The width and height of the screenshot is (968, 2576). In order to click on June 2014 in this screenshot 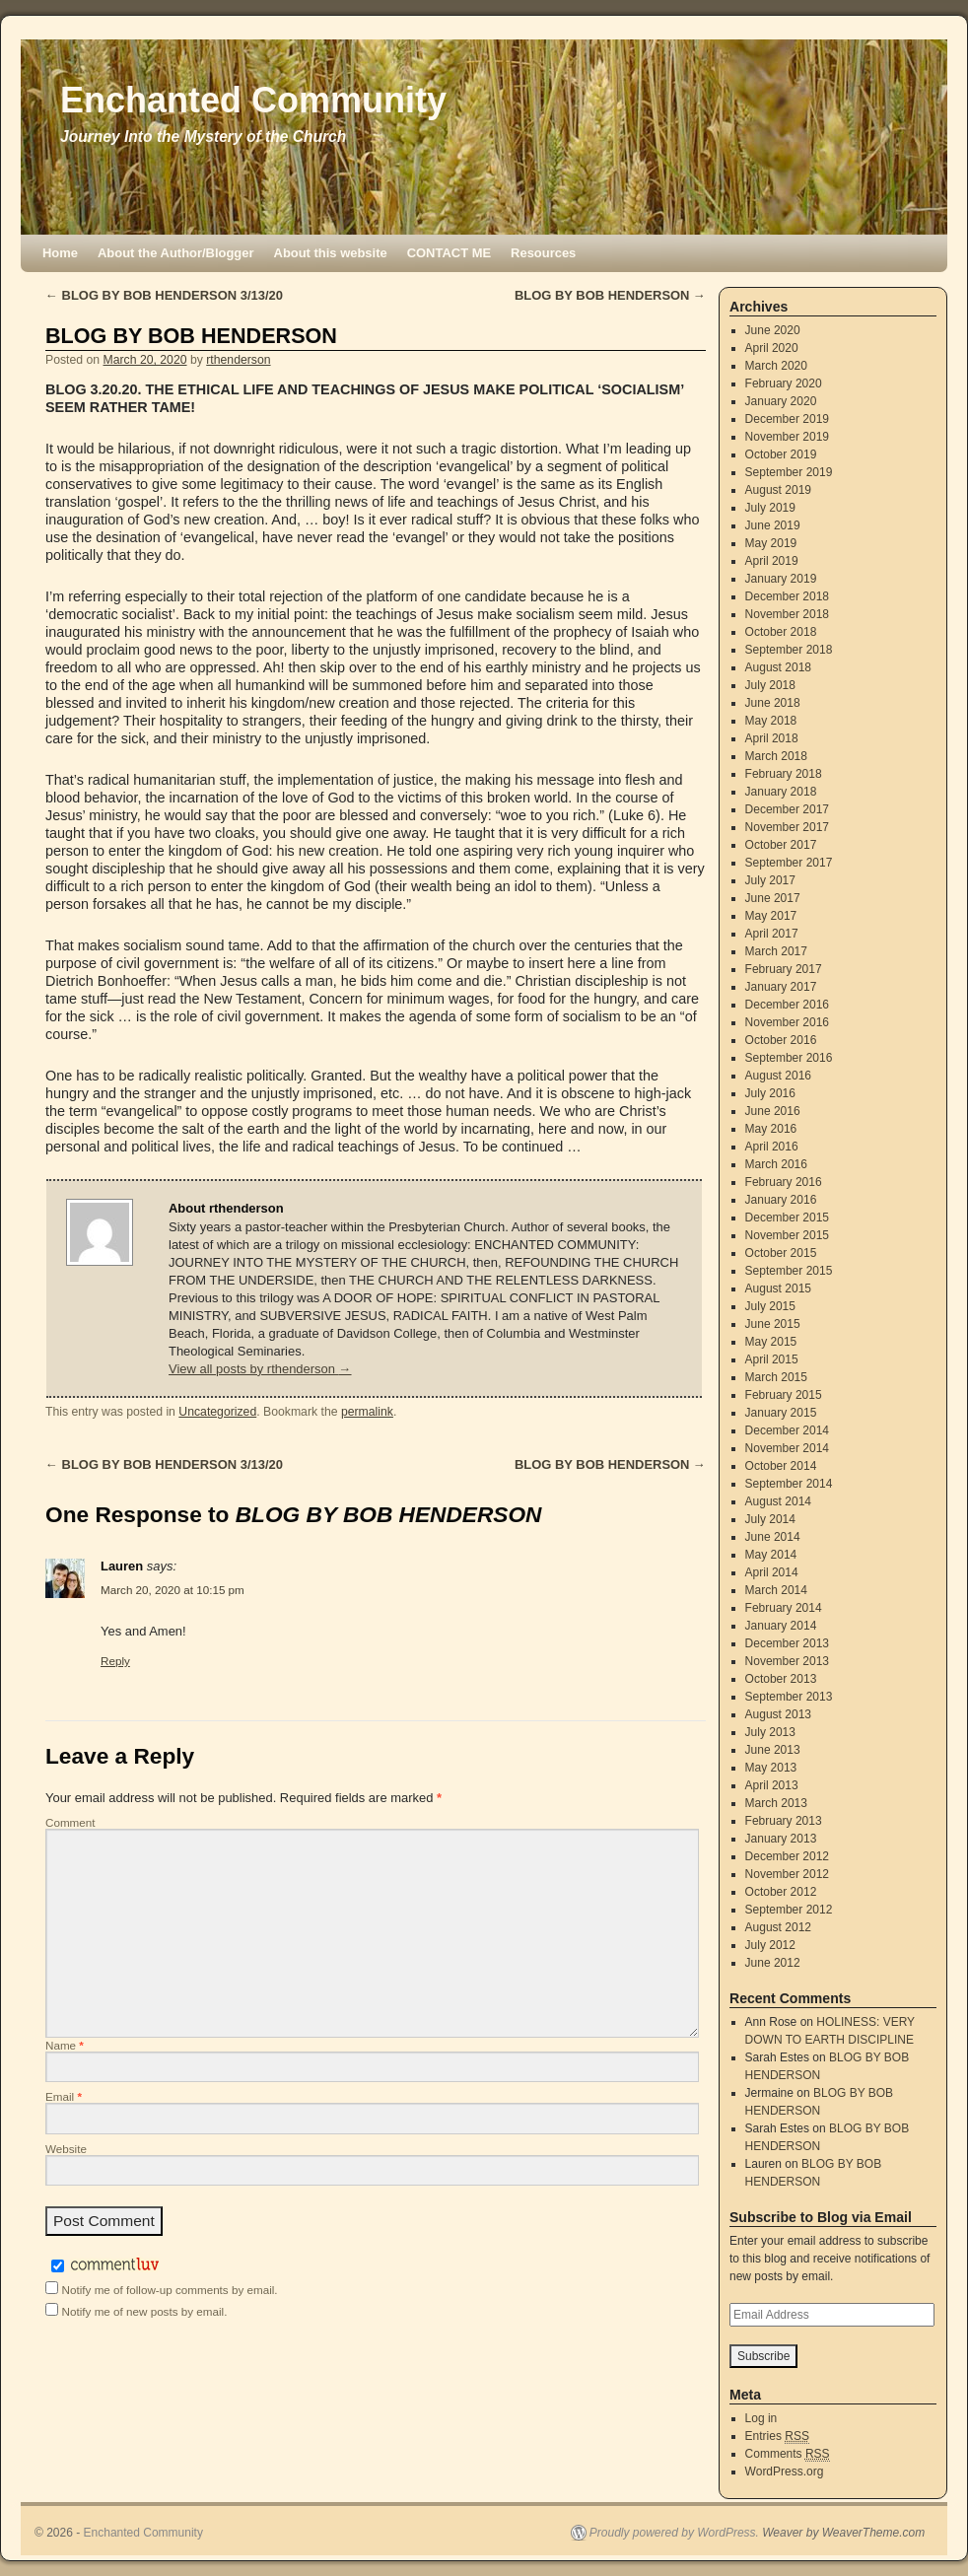, I will do `click(772, 1537)`.